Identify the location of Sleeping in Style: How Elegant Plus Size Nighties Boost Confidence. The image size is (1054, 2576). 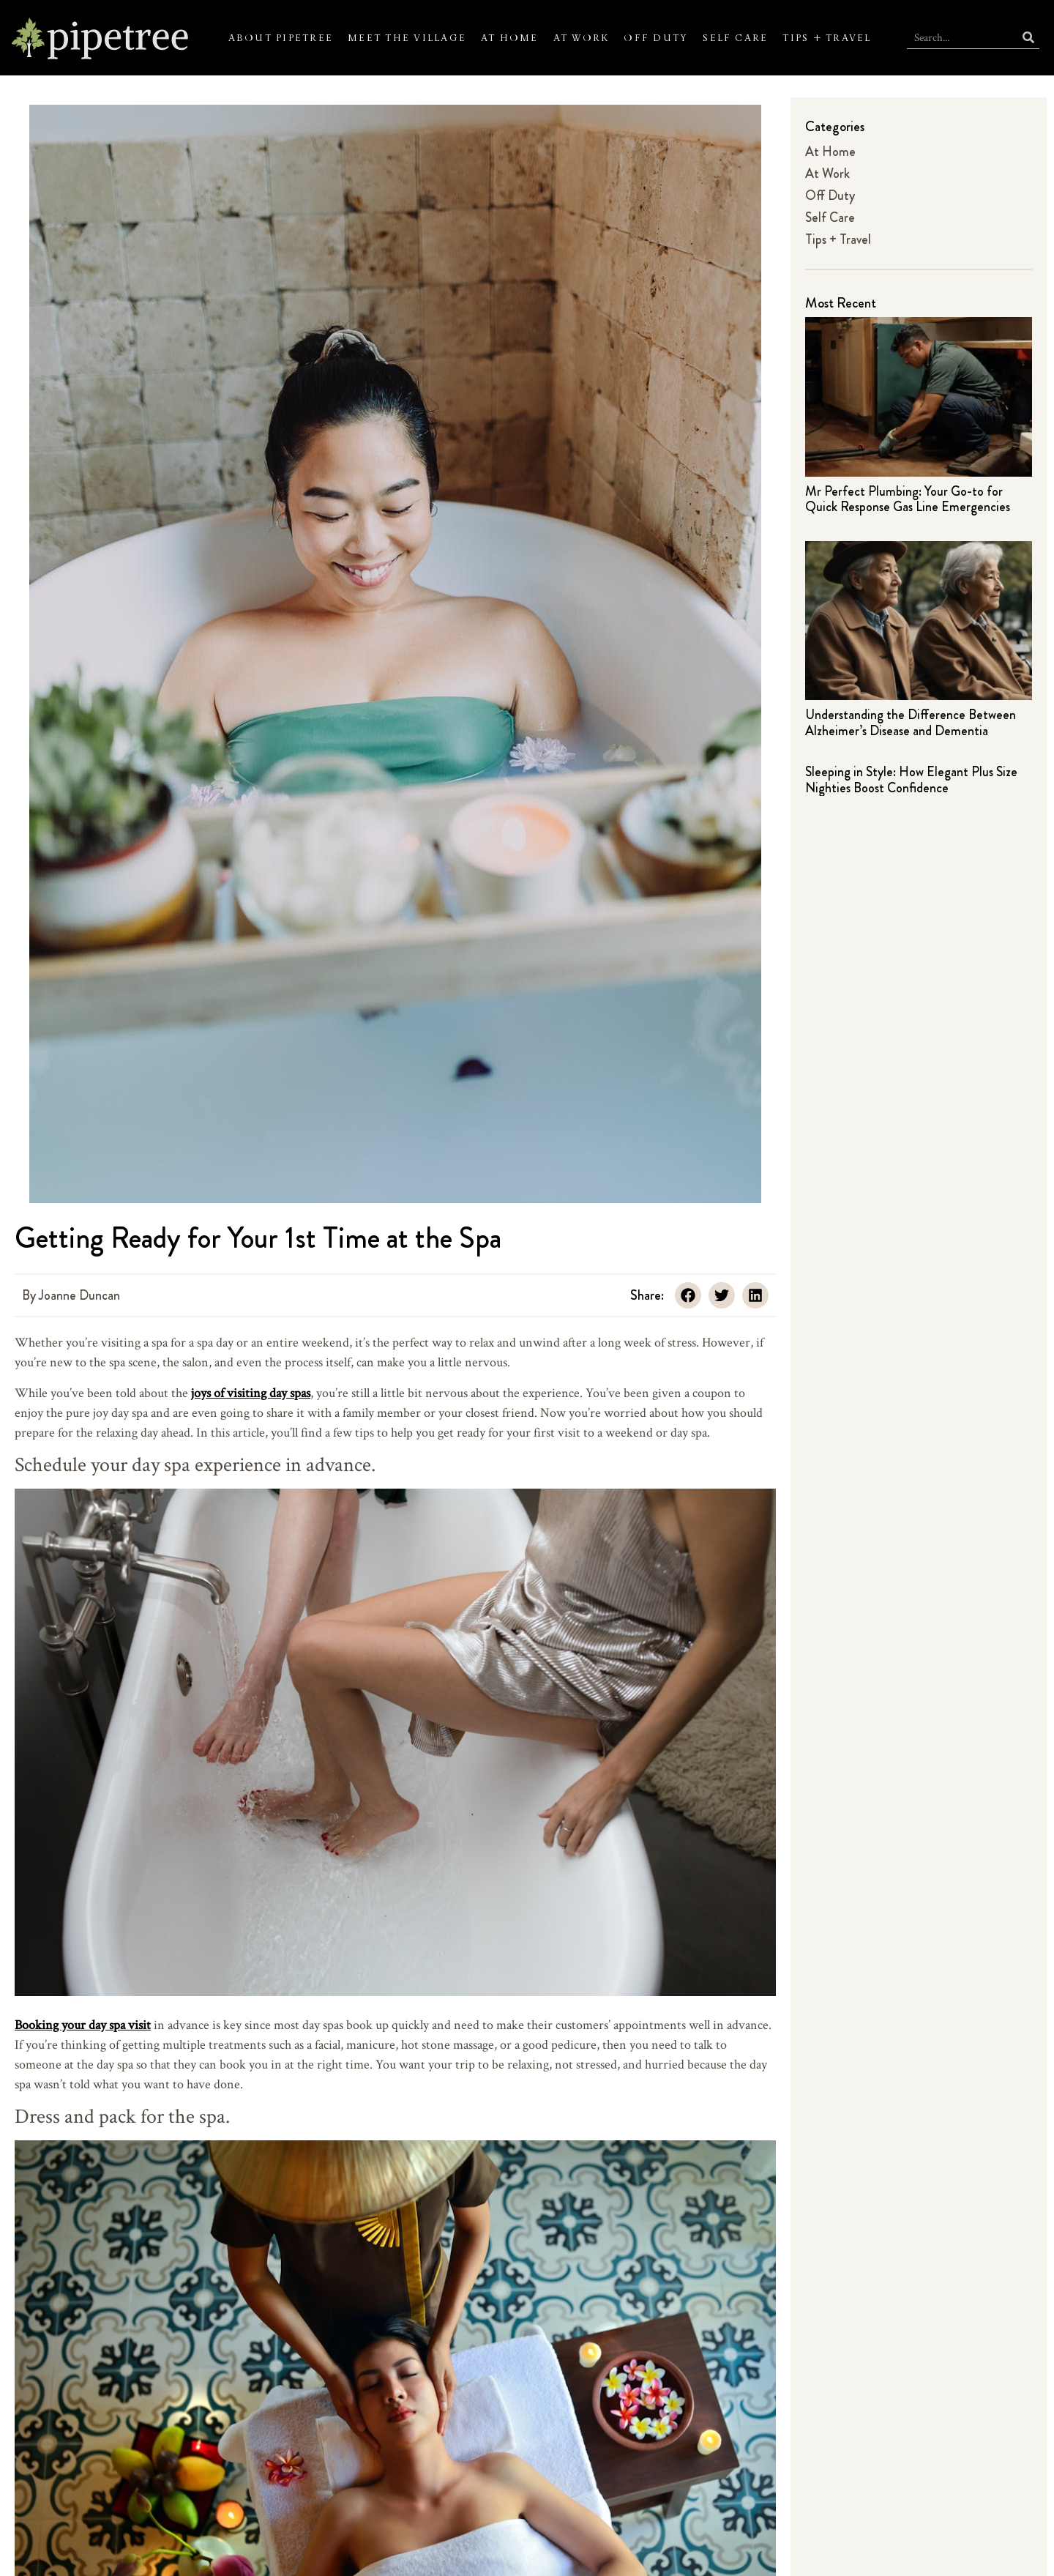
(911, 779).